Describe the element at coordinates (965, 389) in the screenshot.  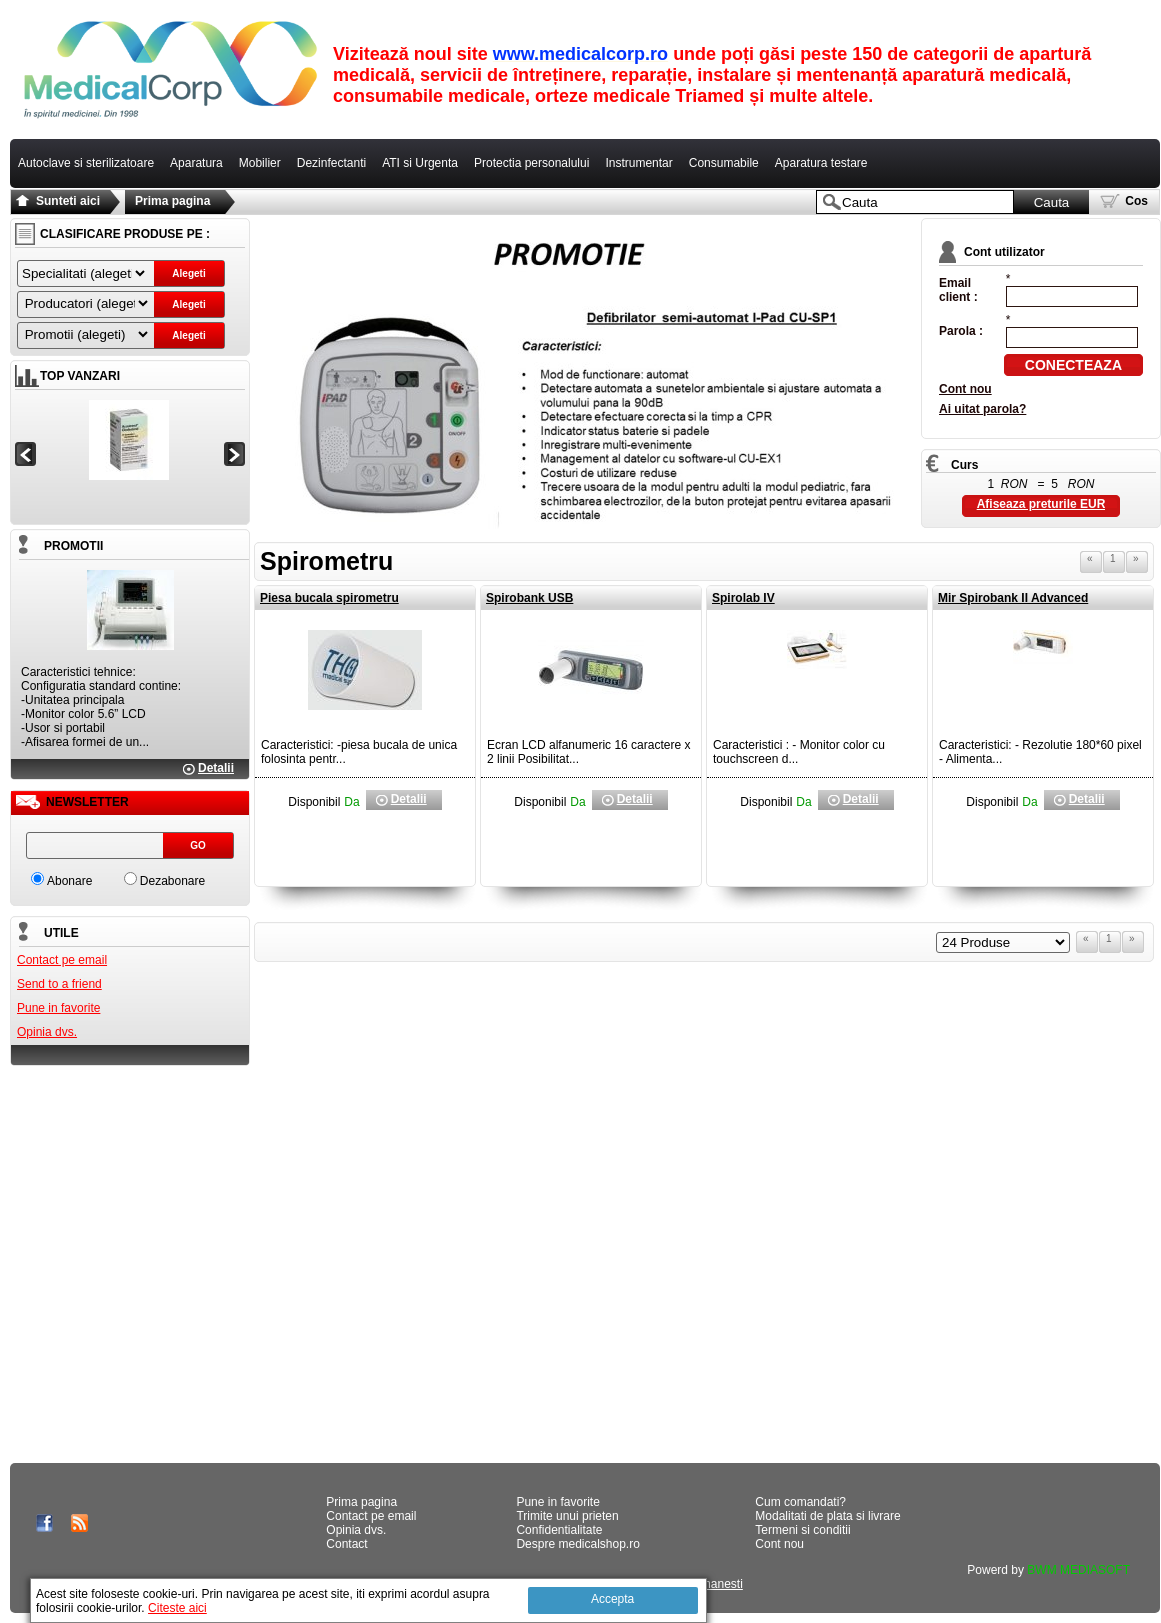
I see `Cont nou` at that location.